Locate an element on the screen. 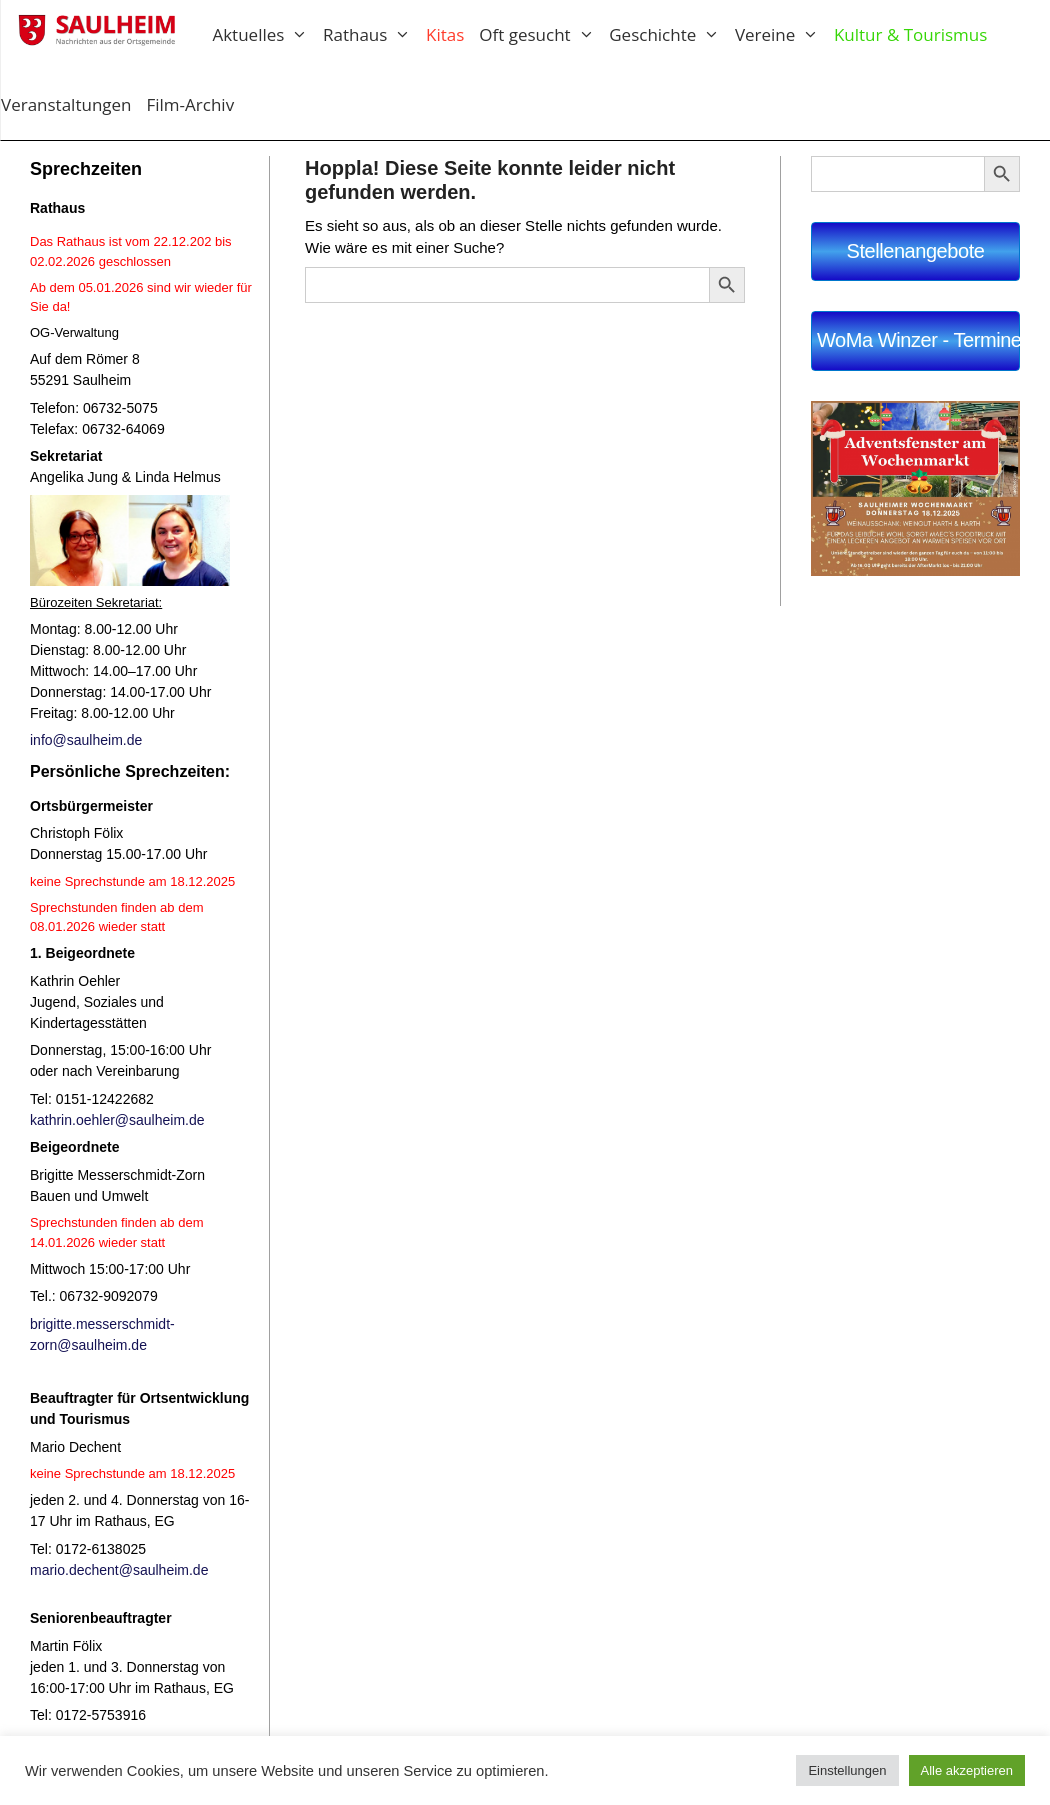  Einstellungen [button] is located at coordinates (847, 1770).